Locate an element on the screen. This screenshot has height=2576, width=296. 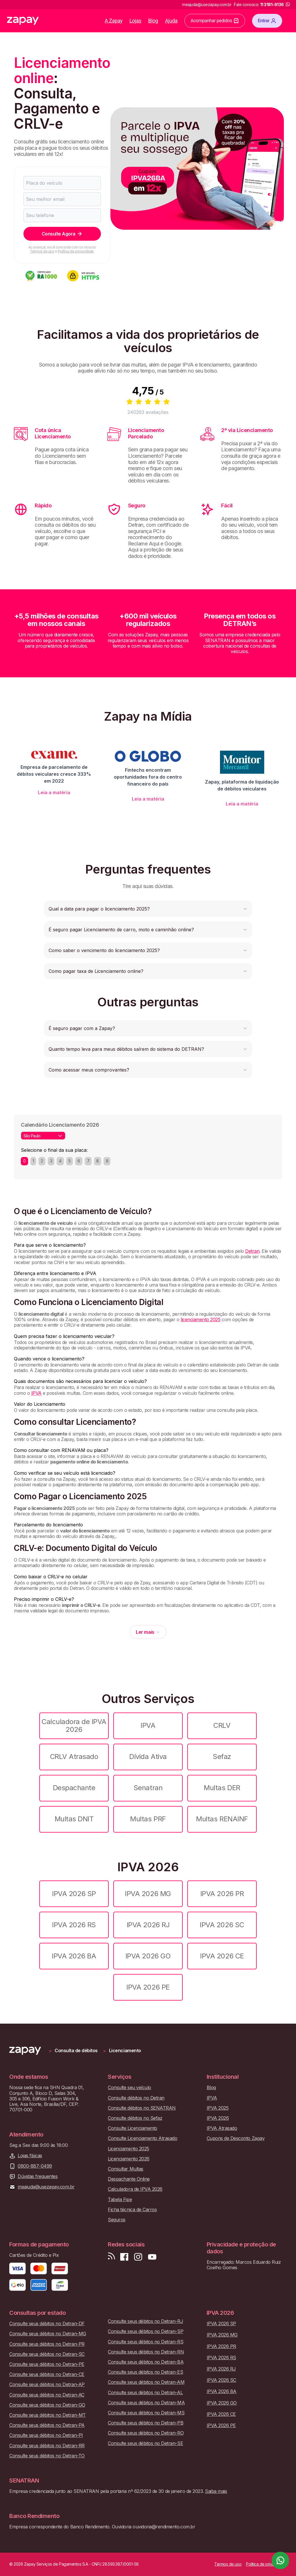
Consulte seus débitos no Detran-RN is located at coordinates (146, 2352).